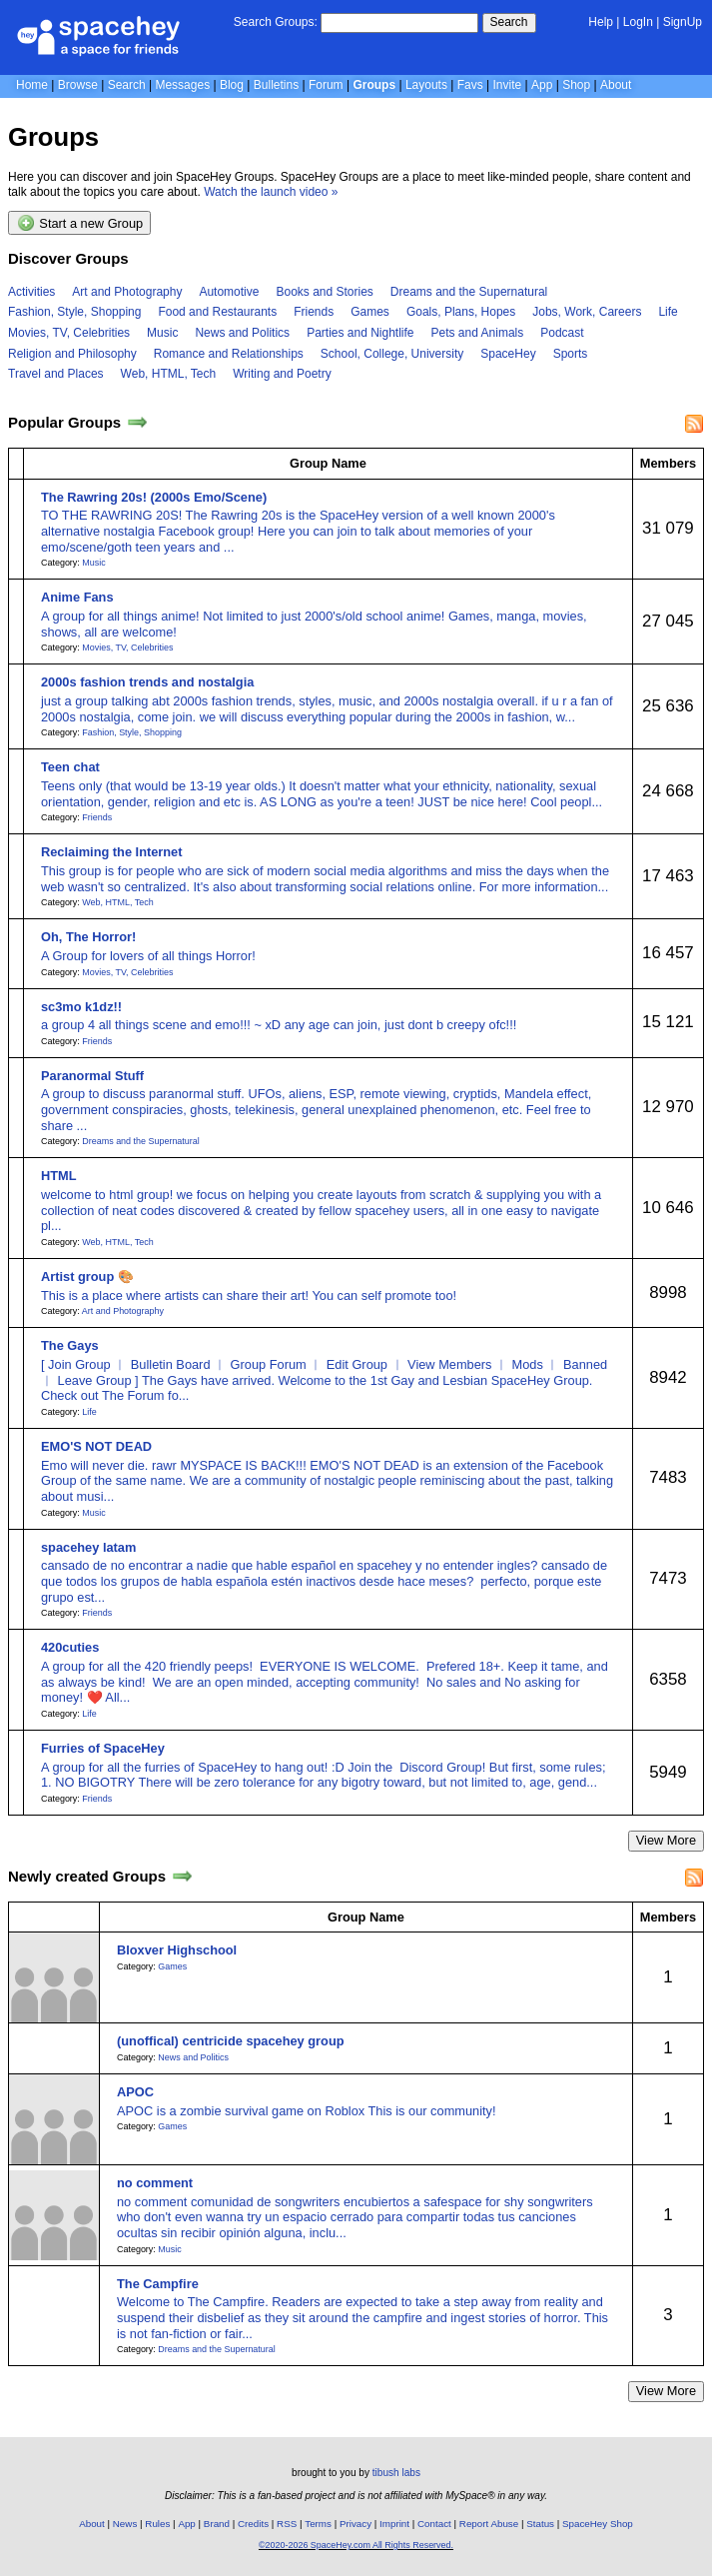  Describe the element at coordinates (229, 292) in the screenshot. I see `Automotive` at that location.